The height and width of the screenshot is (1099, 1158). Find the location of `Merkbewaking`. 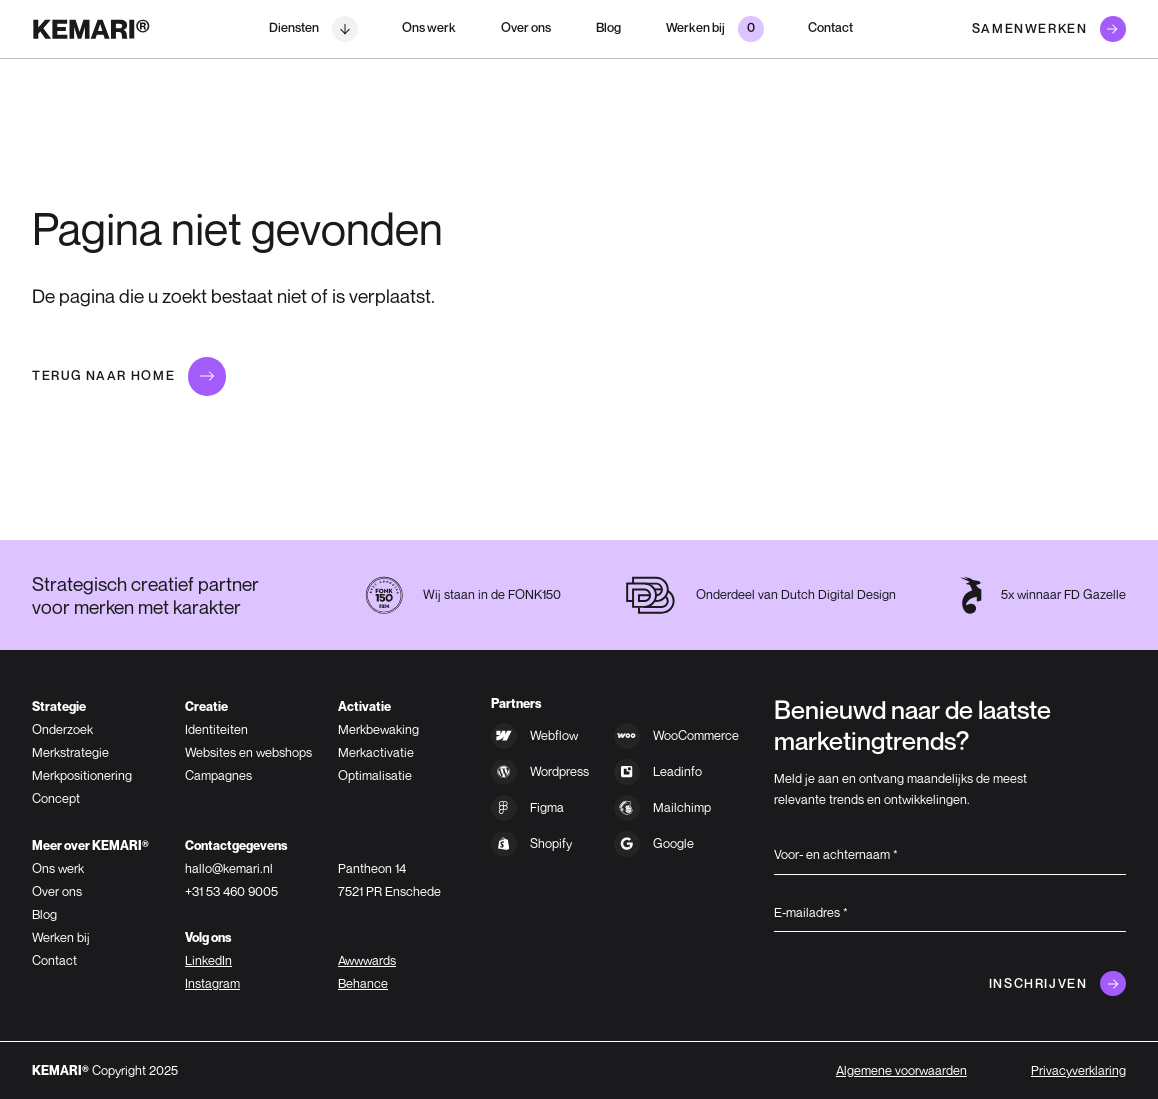

Merkbewaking is located at coordinates (378, 729).